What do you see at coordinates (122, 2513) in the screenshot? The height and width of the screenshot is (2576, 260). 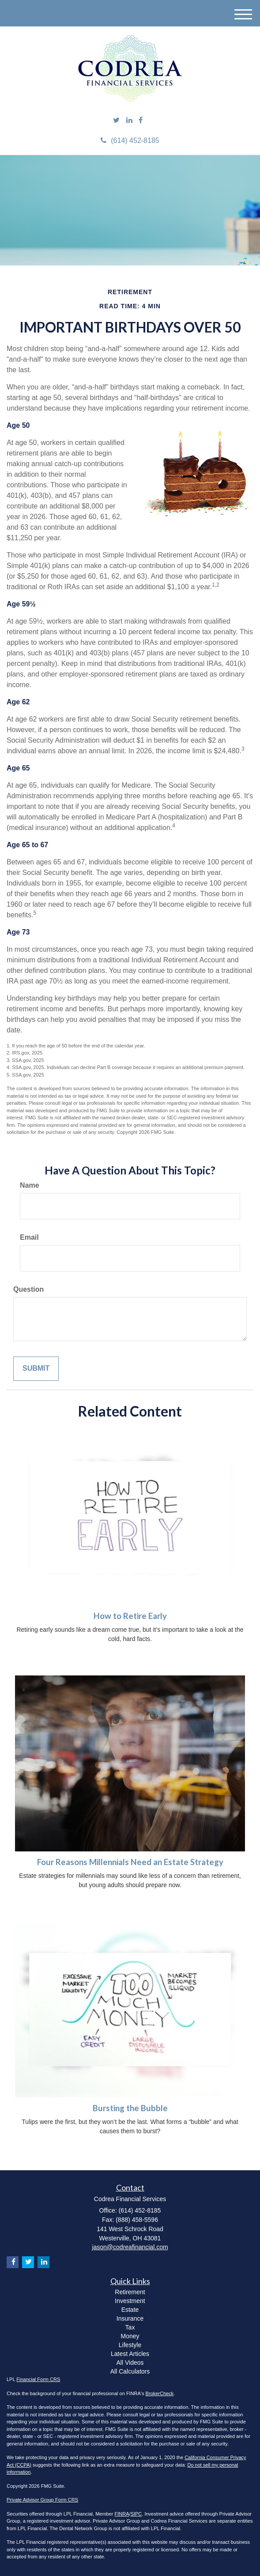 I see `FINRA` at bounding box center [122, 2513].